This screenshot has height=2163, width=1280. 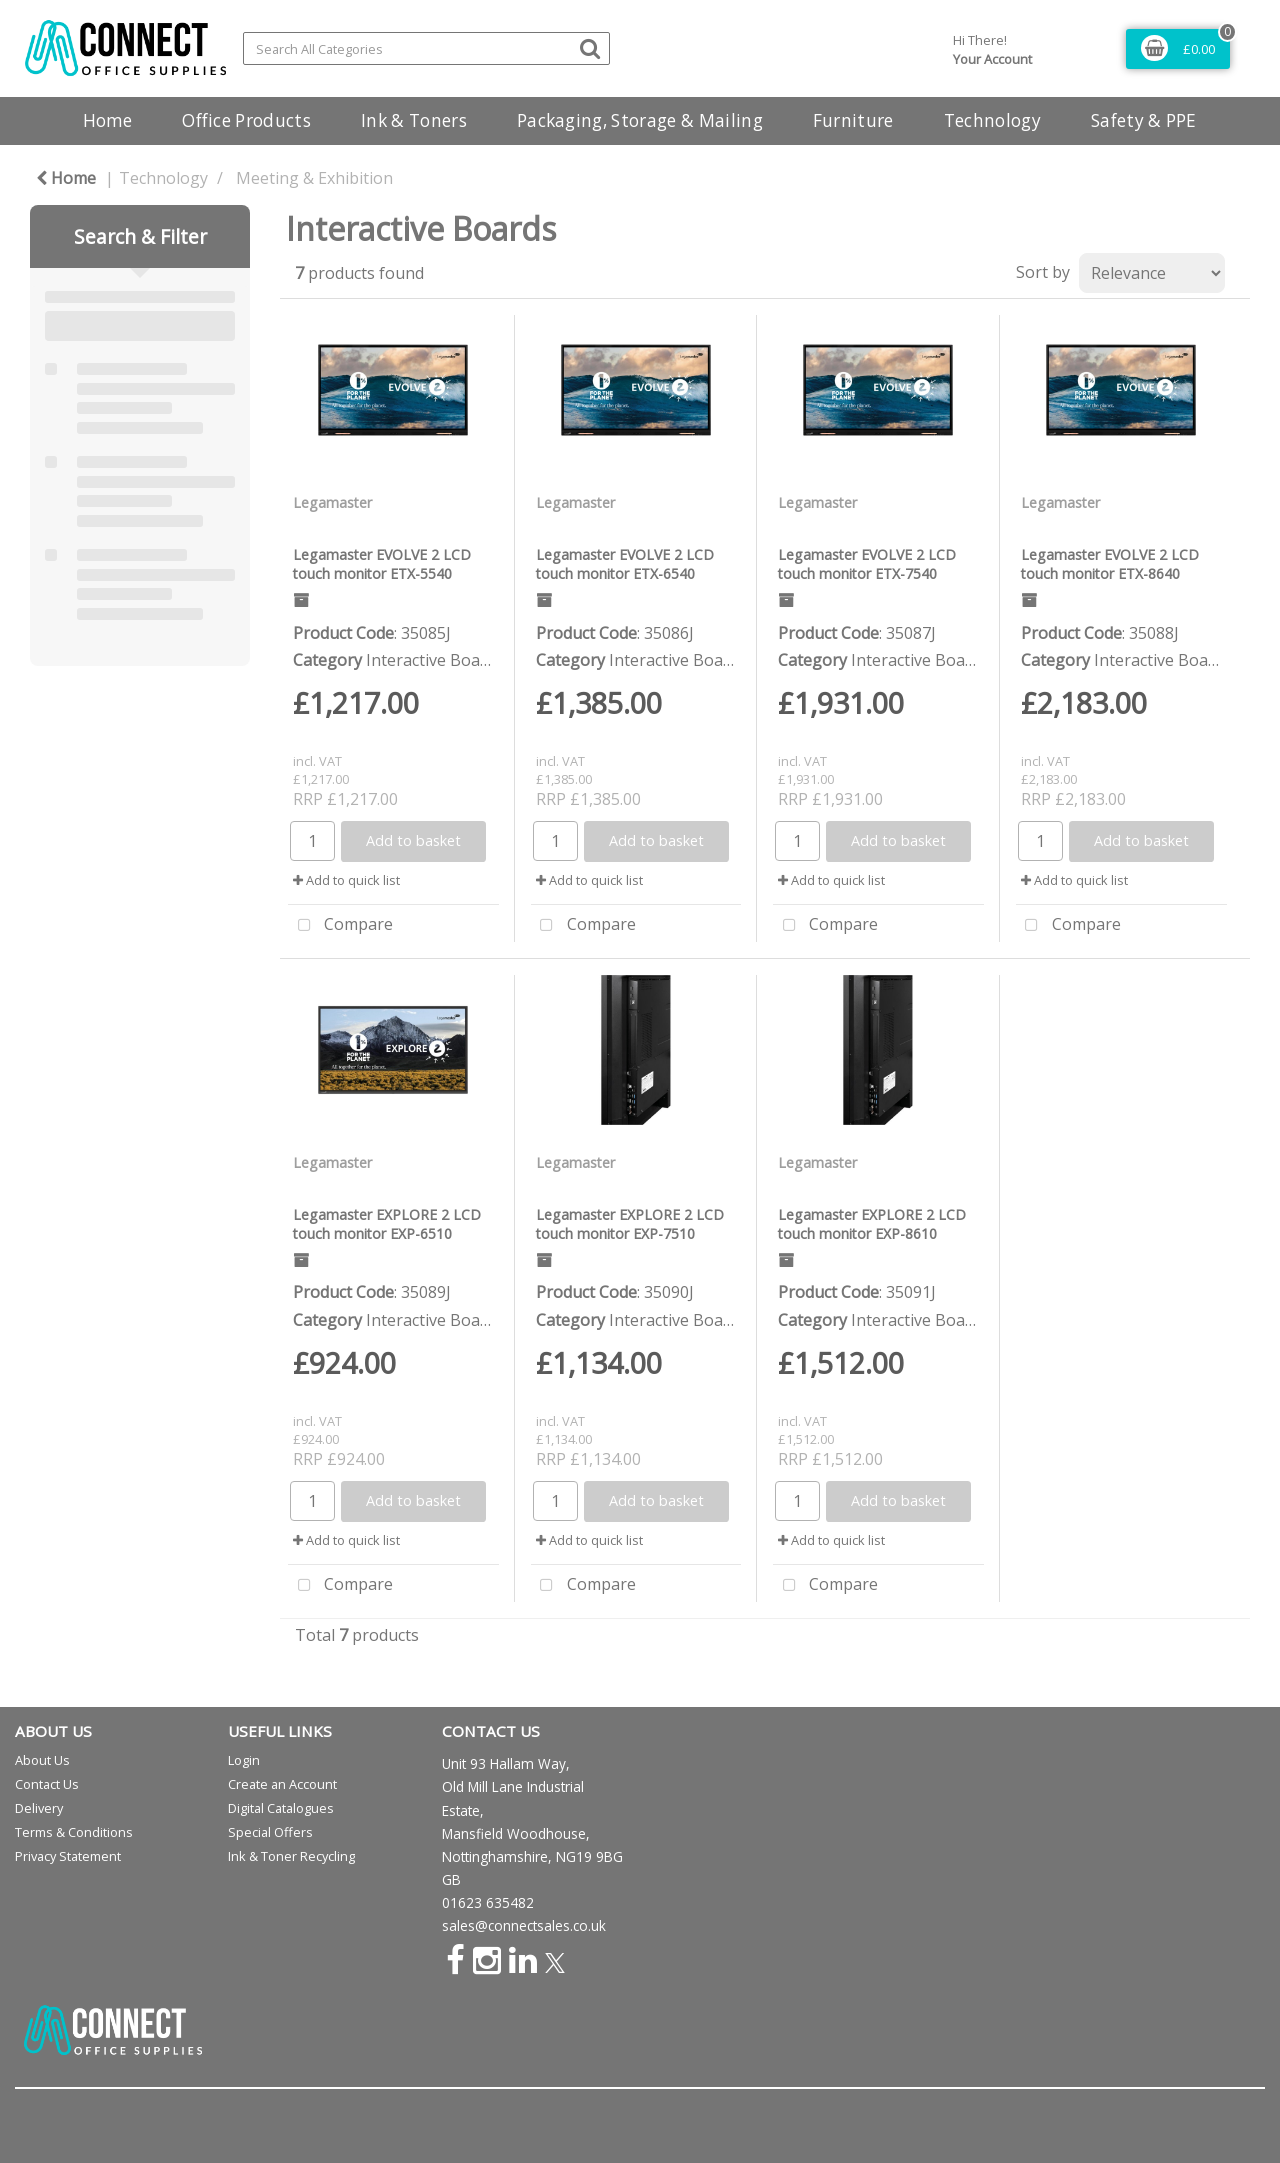 I want to click on Add to quick list, so click(x=346, y=880).